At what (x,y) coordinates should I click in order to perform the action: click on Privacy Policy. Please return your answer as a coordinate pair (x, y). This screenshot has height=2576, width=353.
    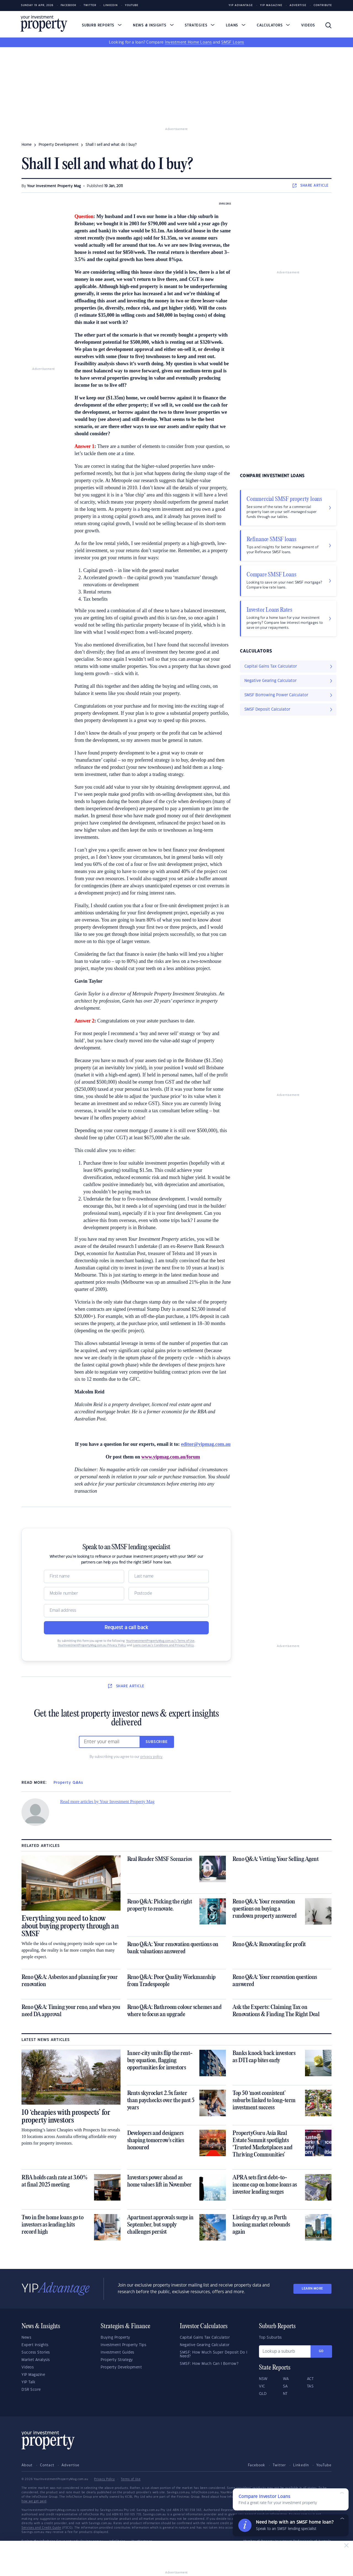
    Looking at the image, I should click on (104, 2479).